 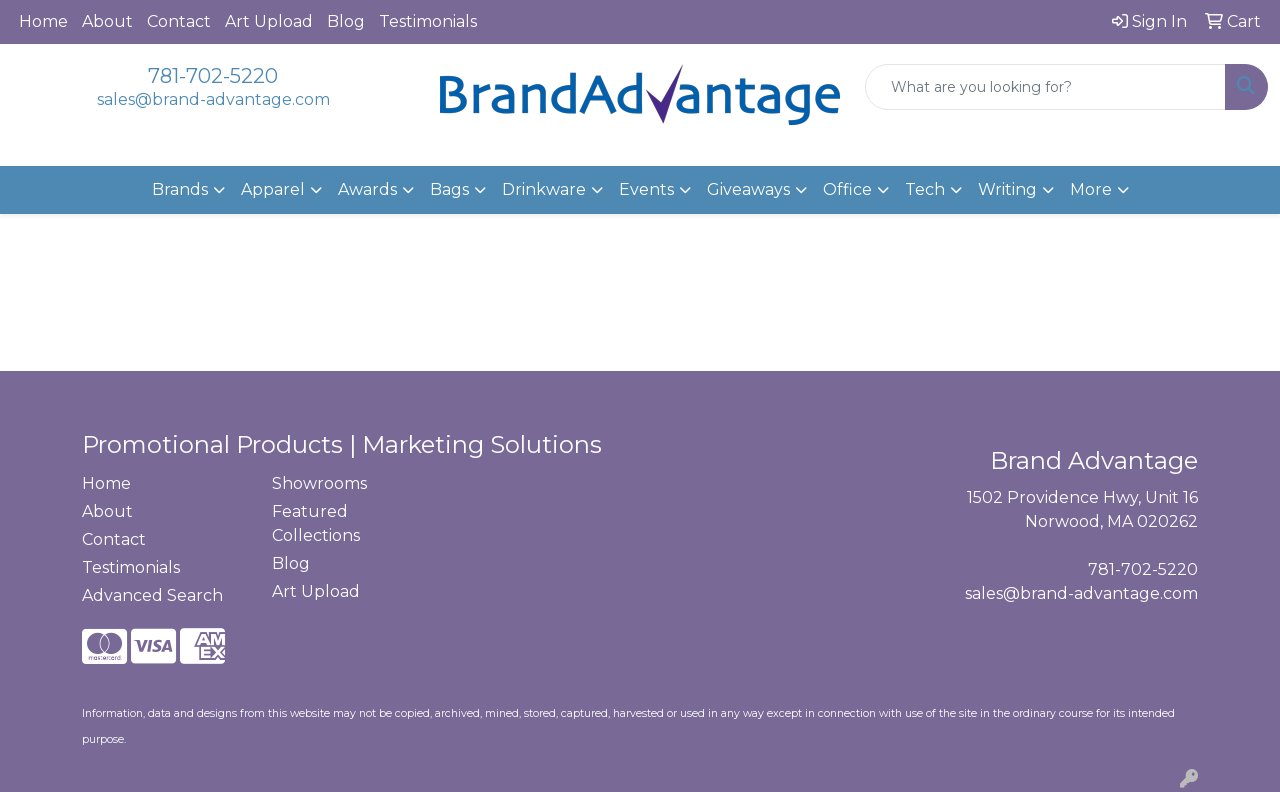 I want to click on [Quick Search], so click(x=1045, y=87).